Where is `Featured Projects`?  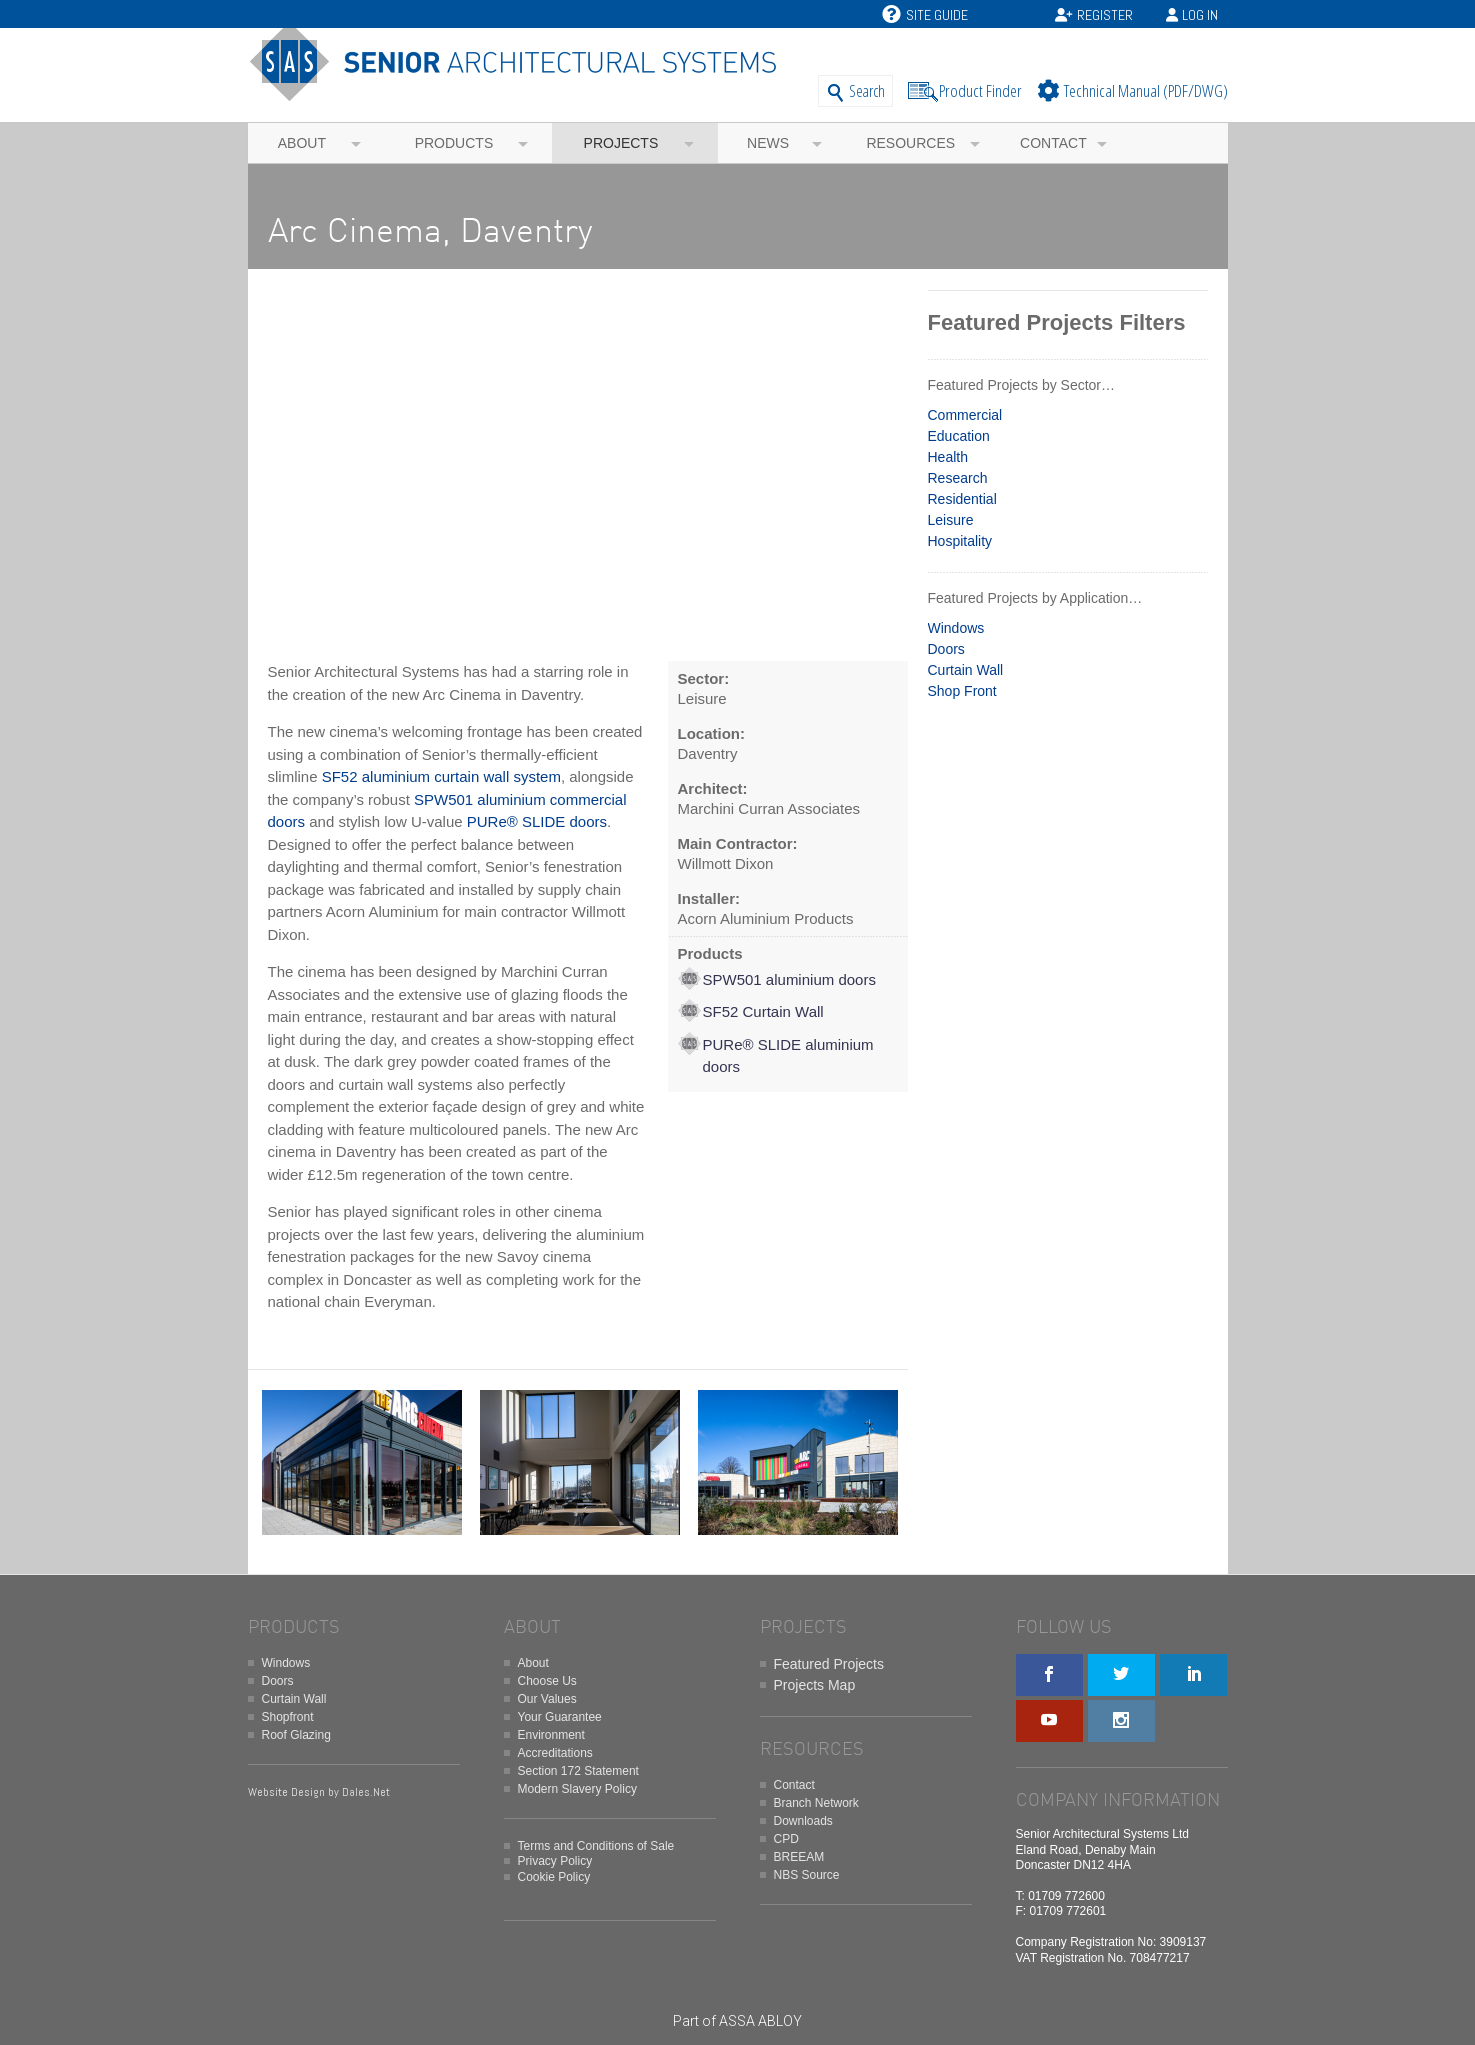 Featured Projects is located at coordinates (829, 1664).